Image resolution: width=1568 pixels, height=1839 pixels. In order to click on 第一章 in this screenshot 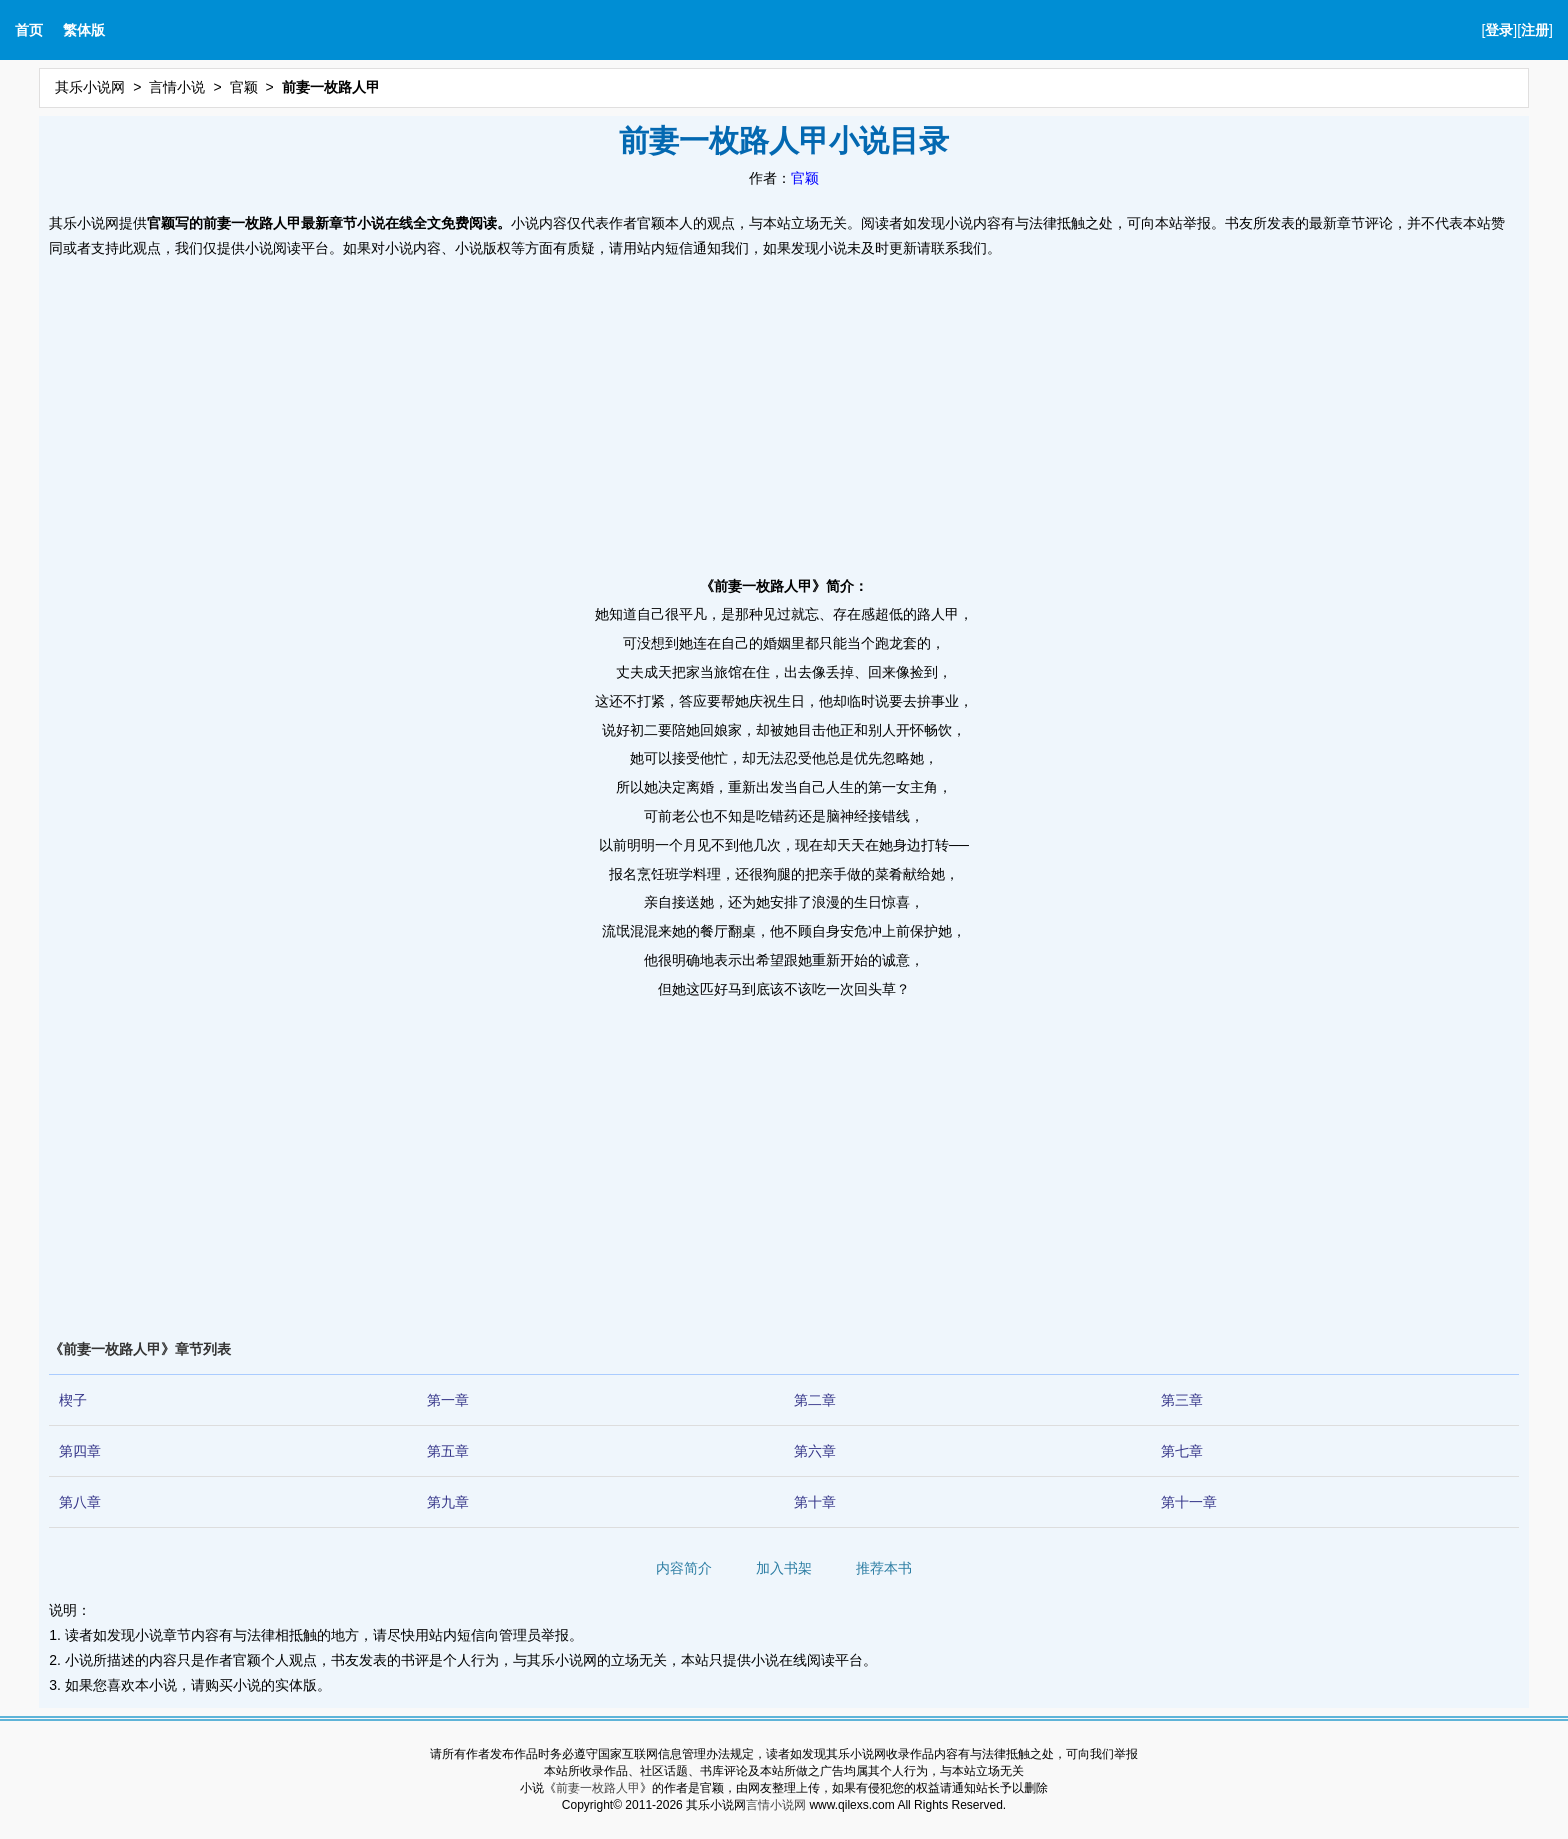, I will do `click(448, 1400)`.